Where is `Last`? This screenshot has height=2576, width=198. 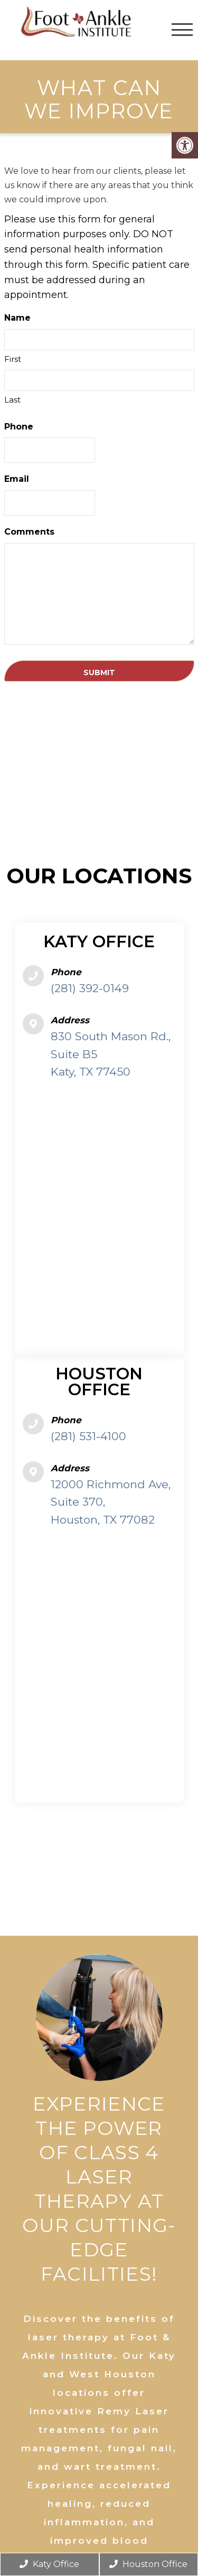
Last is located at coordinates (12, 400).